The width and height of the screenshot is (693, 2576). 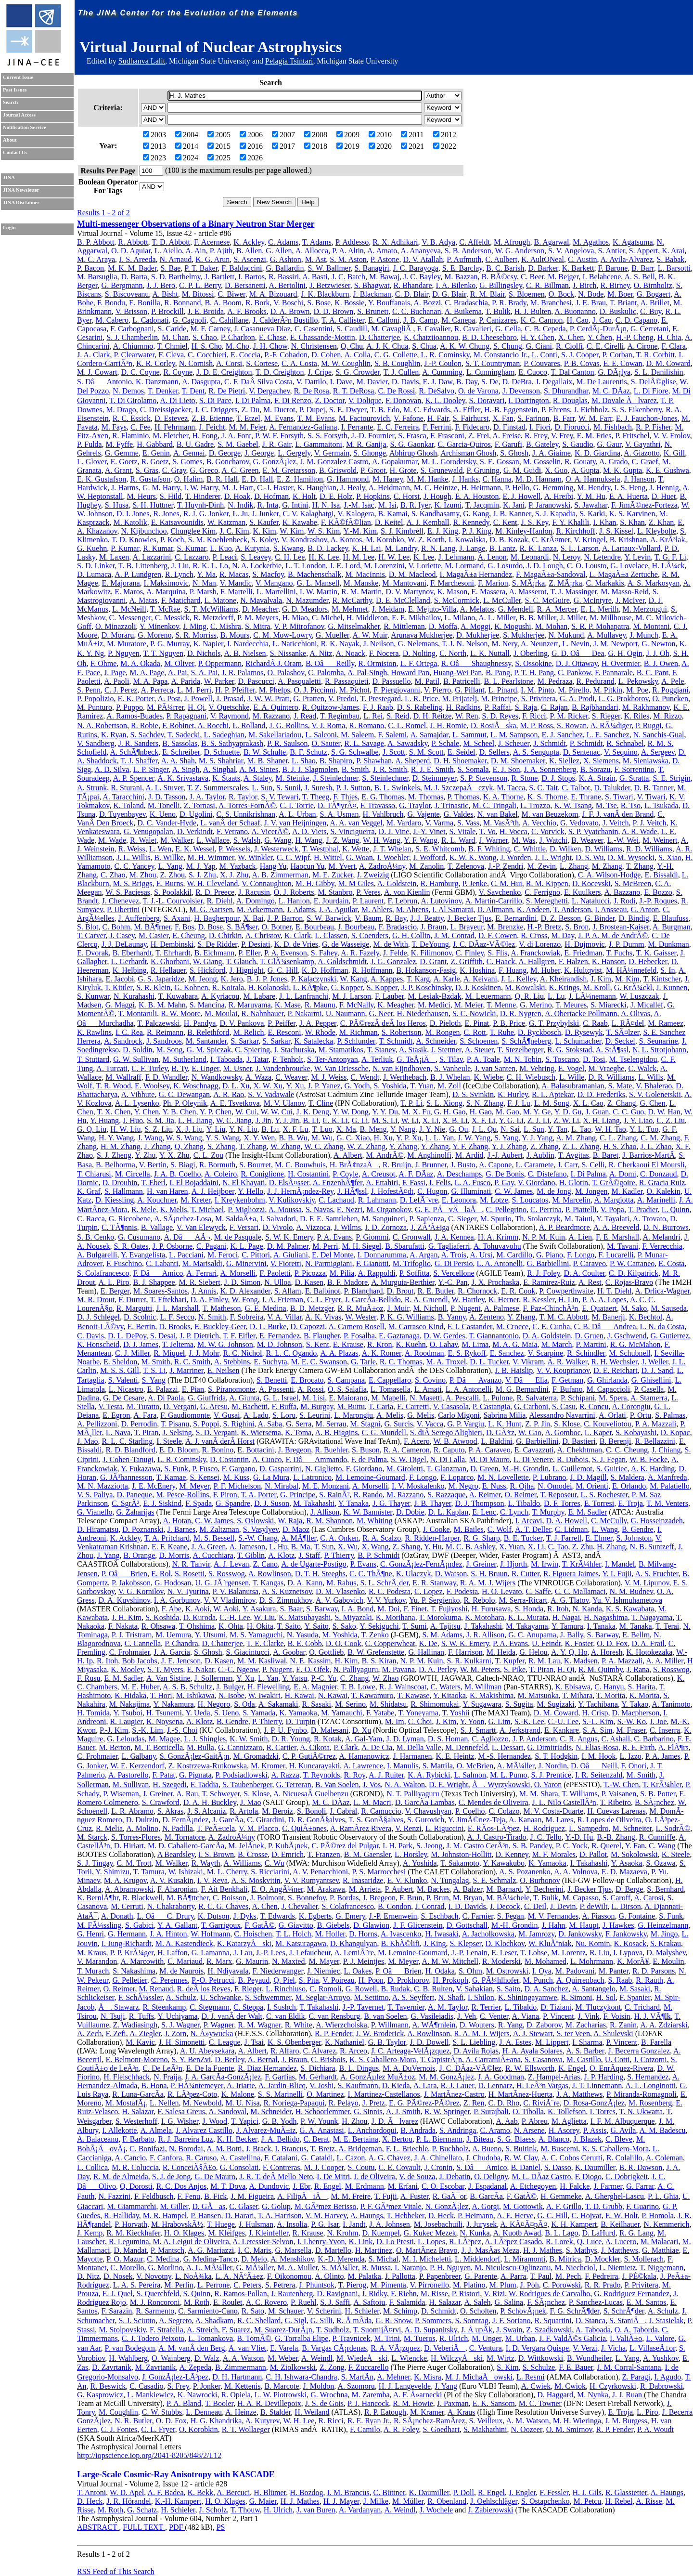 I want to click on J. Schmidt, so click(x=549, y=743).